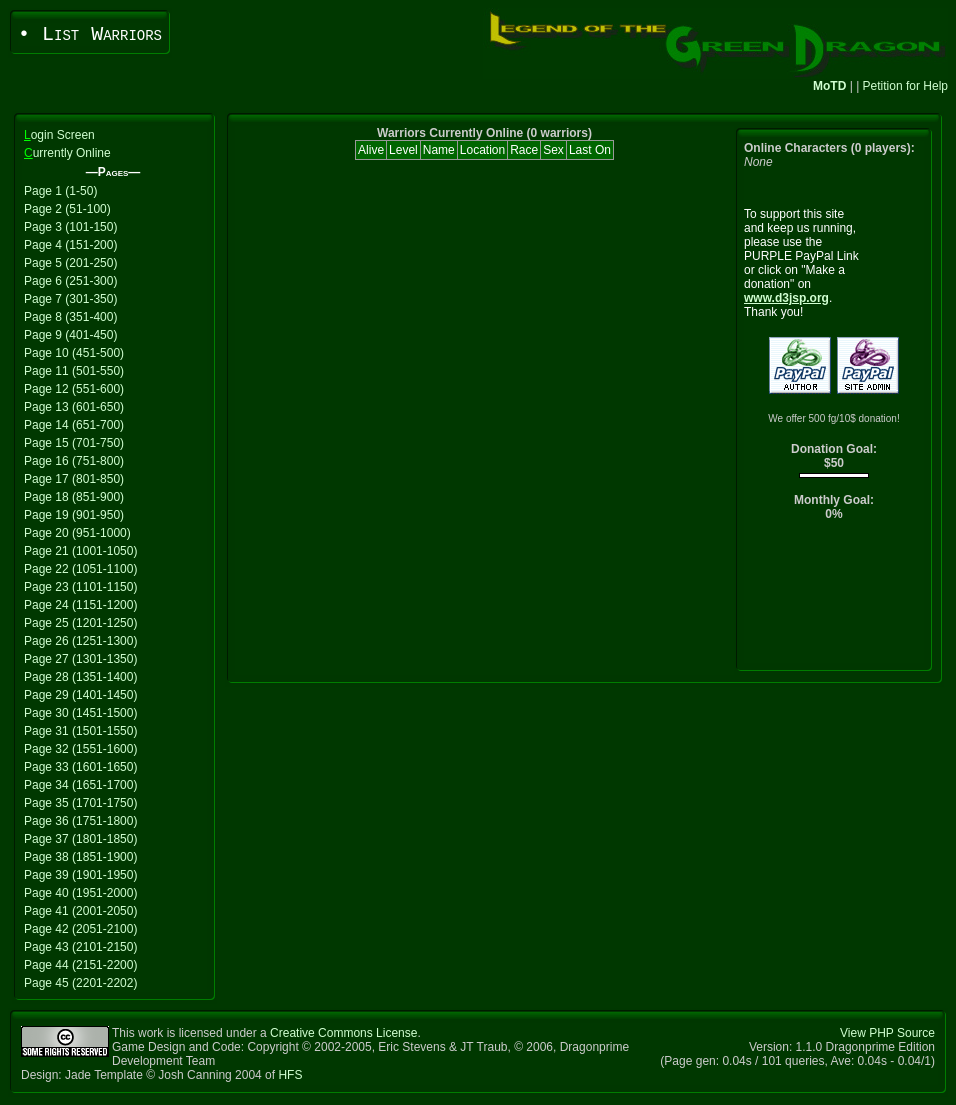 The image size is (956, 1105). Describe the element at coordinates (80, 839) in the screenshot. I see `Page 37 (1801-1850)` at that location.